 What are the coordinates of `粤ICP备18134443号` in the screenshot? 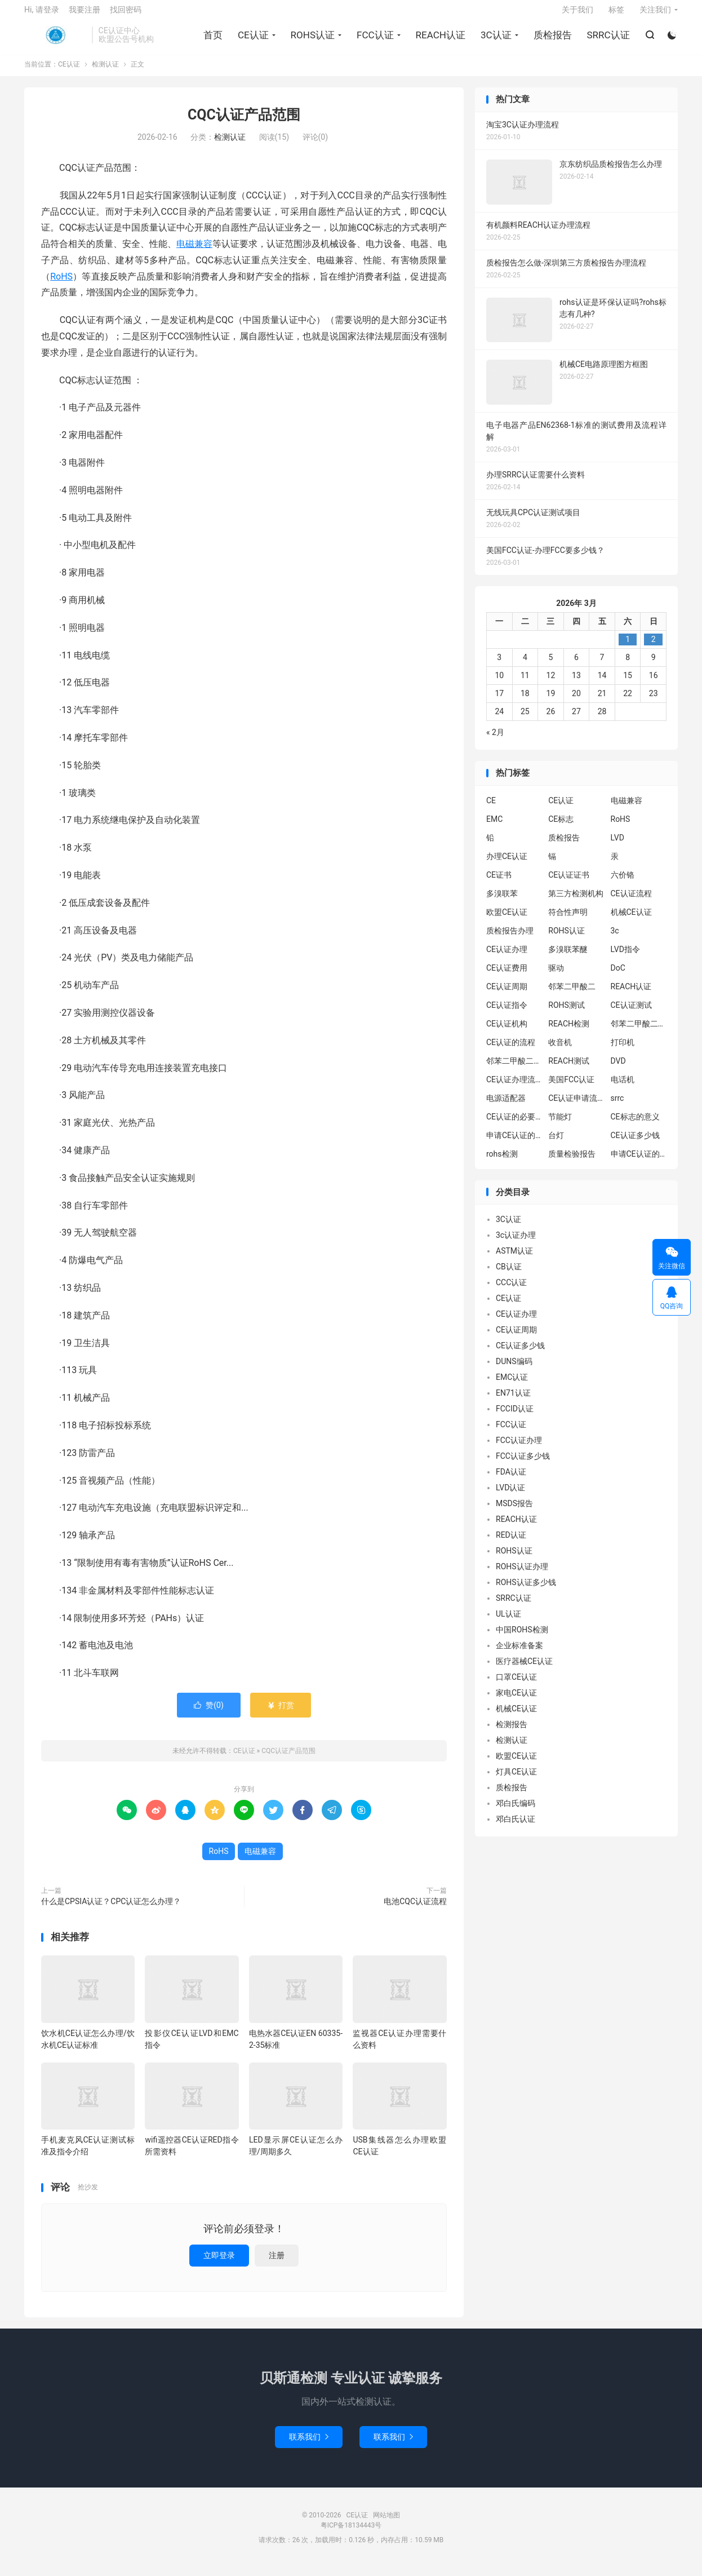 It's located at (351, 2534).